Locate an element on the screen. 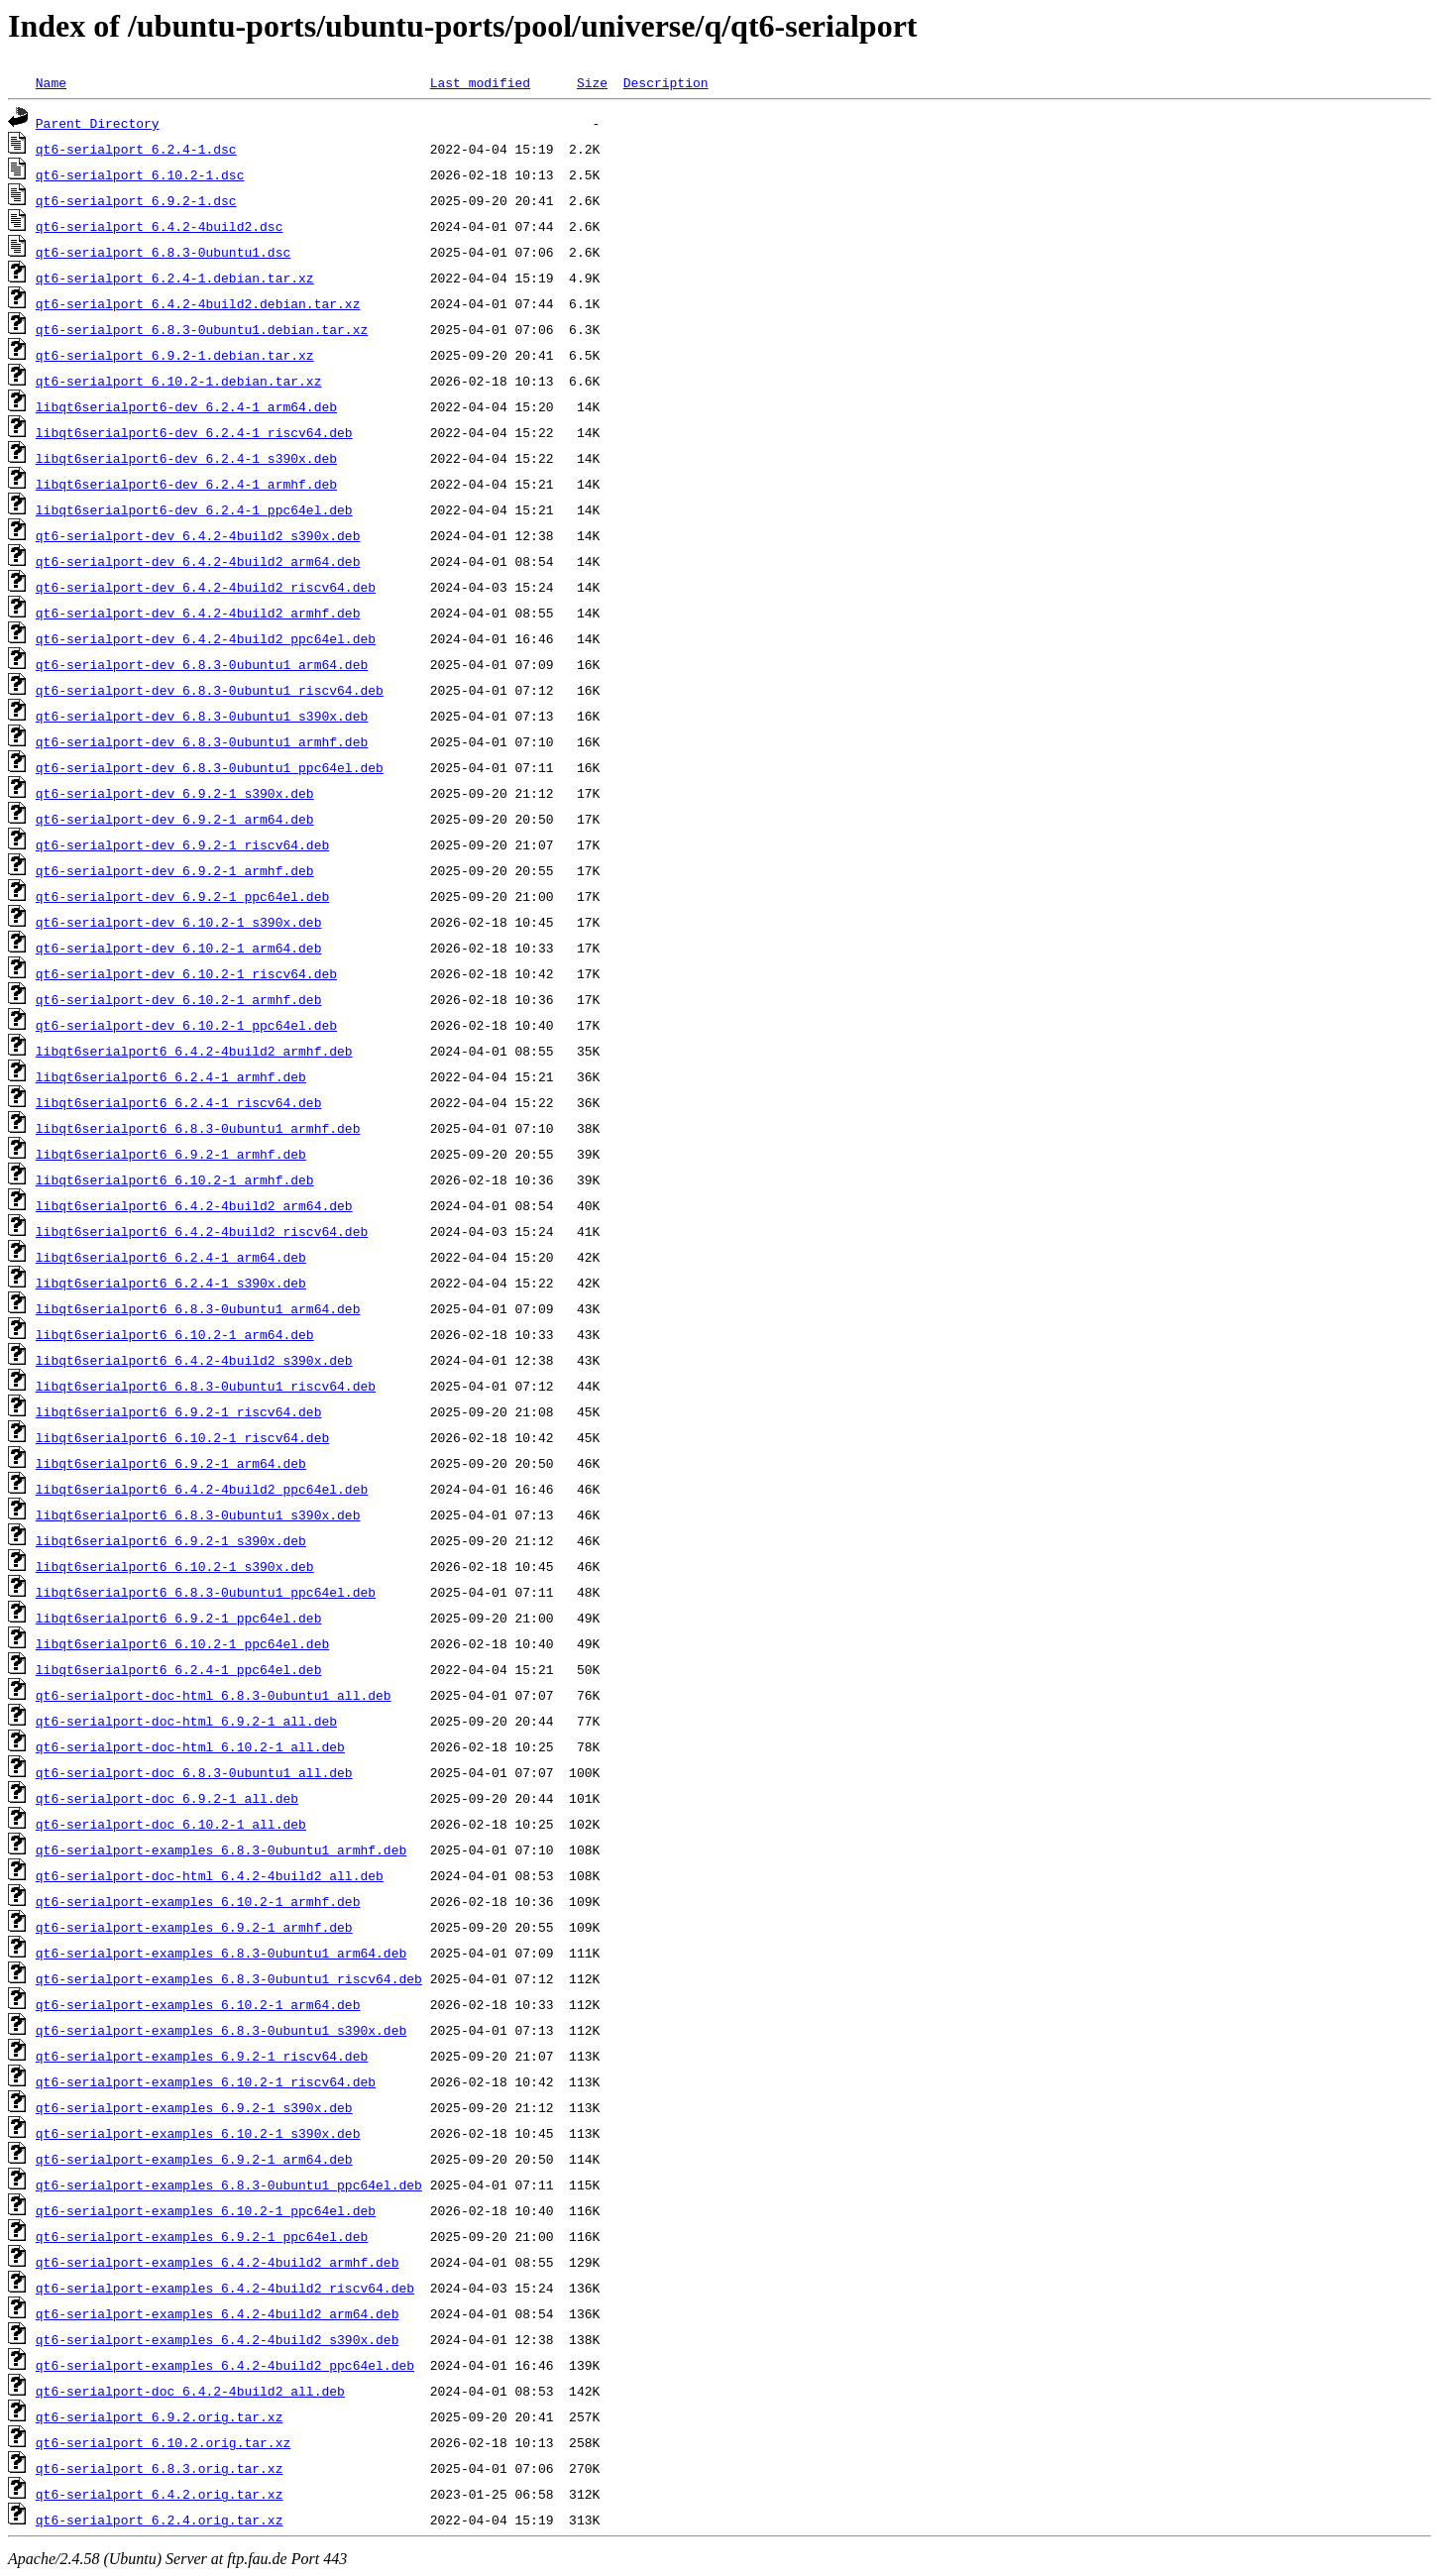  qt6-serialport_6.8.3.orig.tar.xz is located at coordinates (159, 2468).